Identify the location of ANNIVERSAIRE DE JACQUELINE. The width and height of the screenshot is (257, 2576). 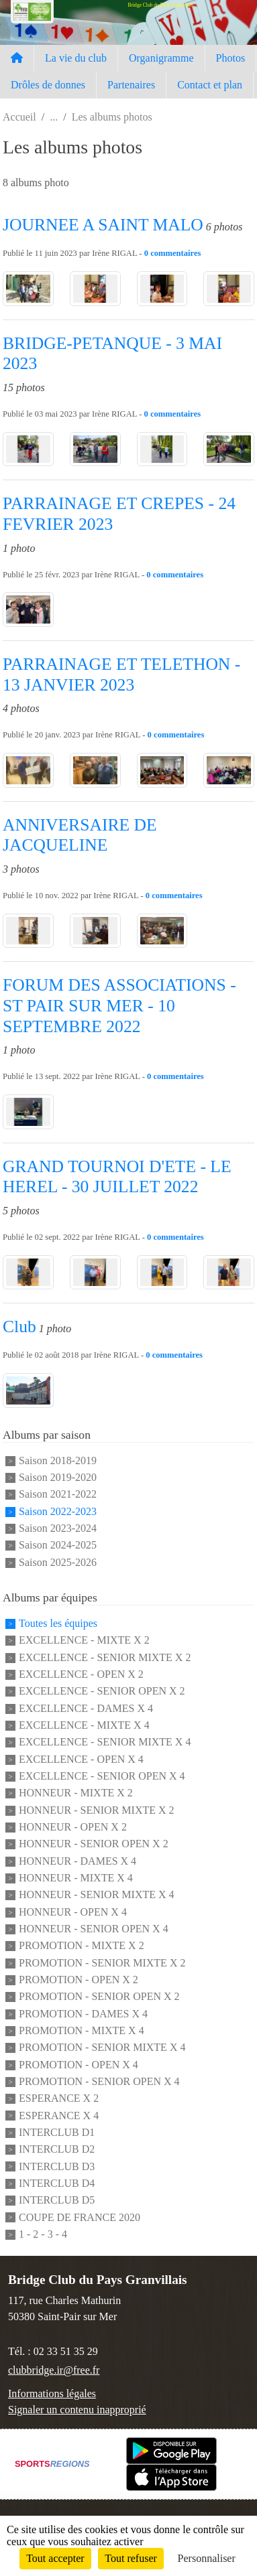
(80, 835).